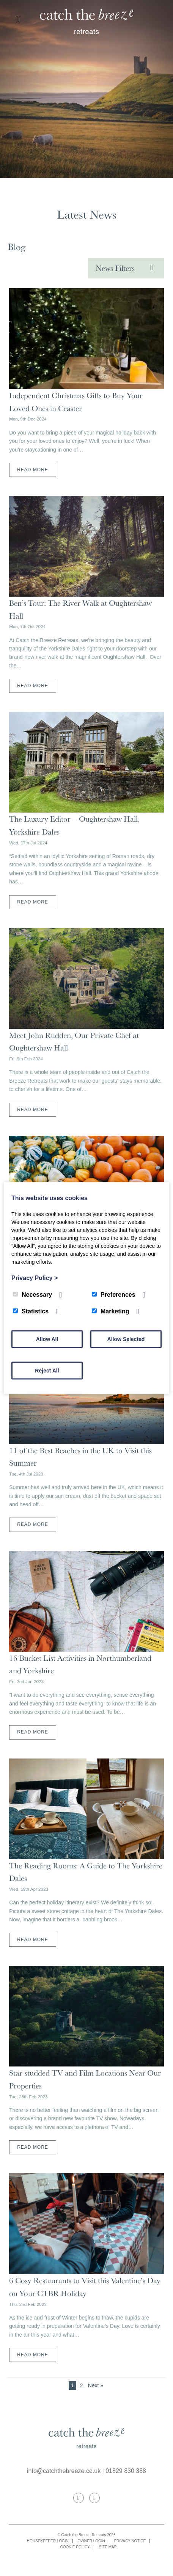  What do you see at coordinates (32, 1294) in the screenshot?
I see `Necessary` at bounding box center [32, 1294].